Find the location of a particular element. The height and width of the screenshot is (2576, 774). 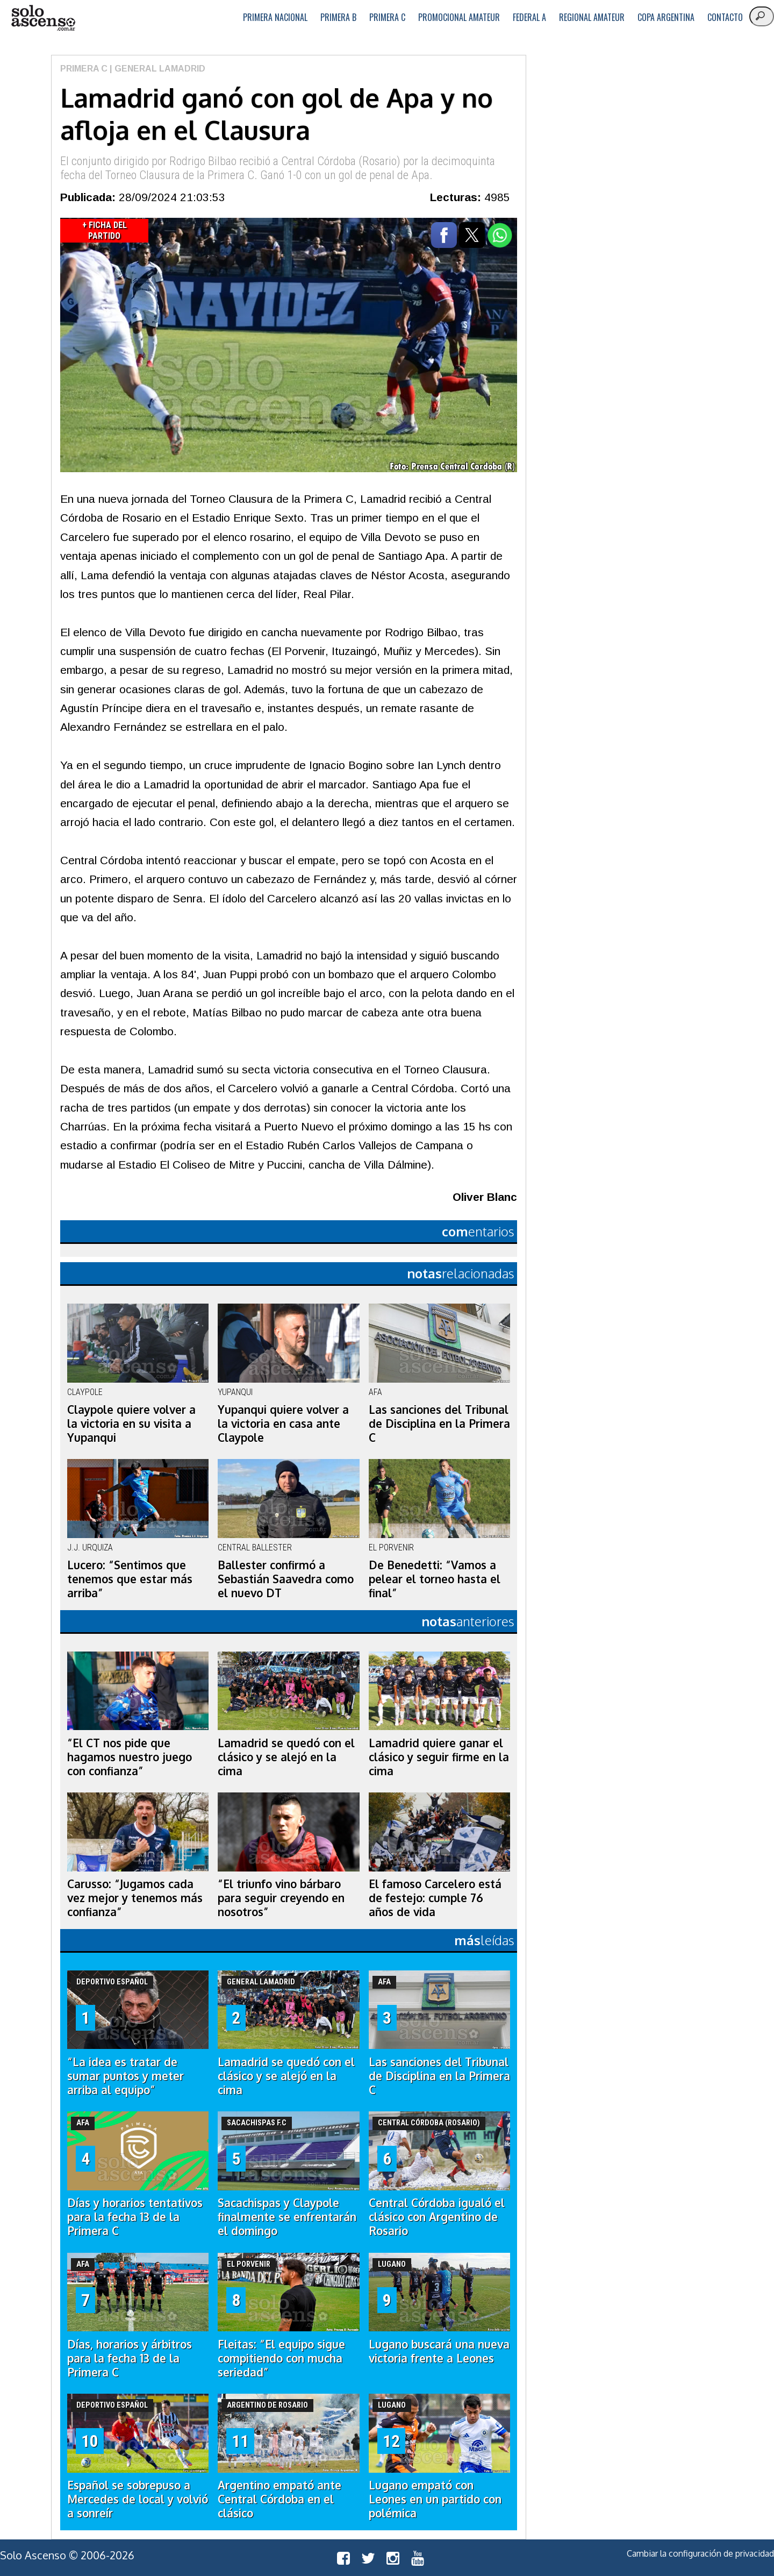

Central Córdoba igualó el clásico con Argentino de Rosario is located at coordinates (437, 2217).